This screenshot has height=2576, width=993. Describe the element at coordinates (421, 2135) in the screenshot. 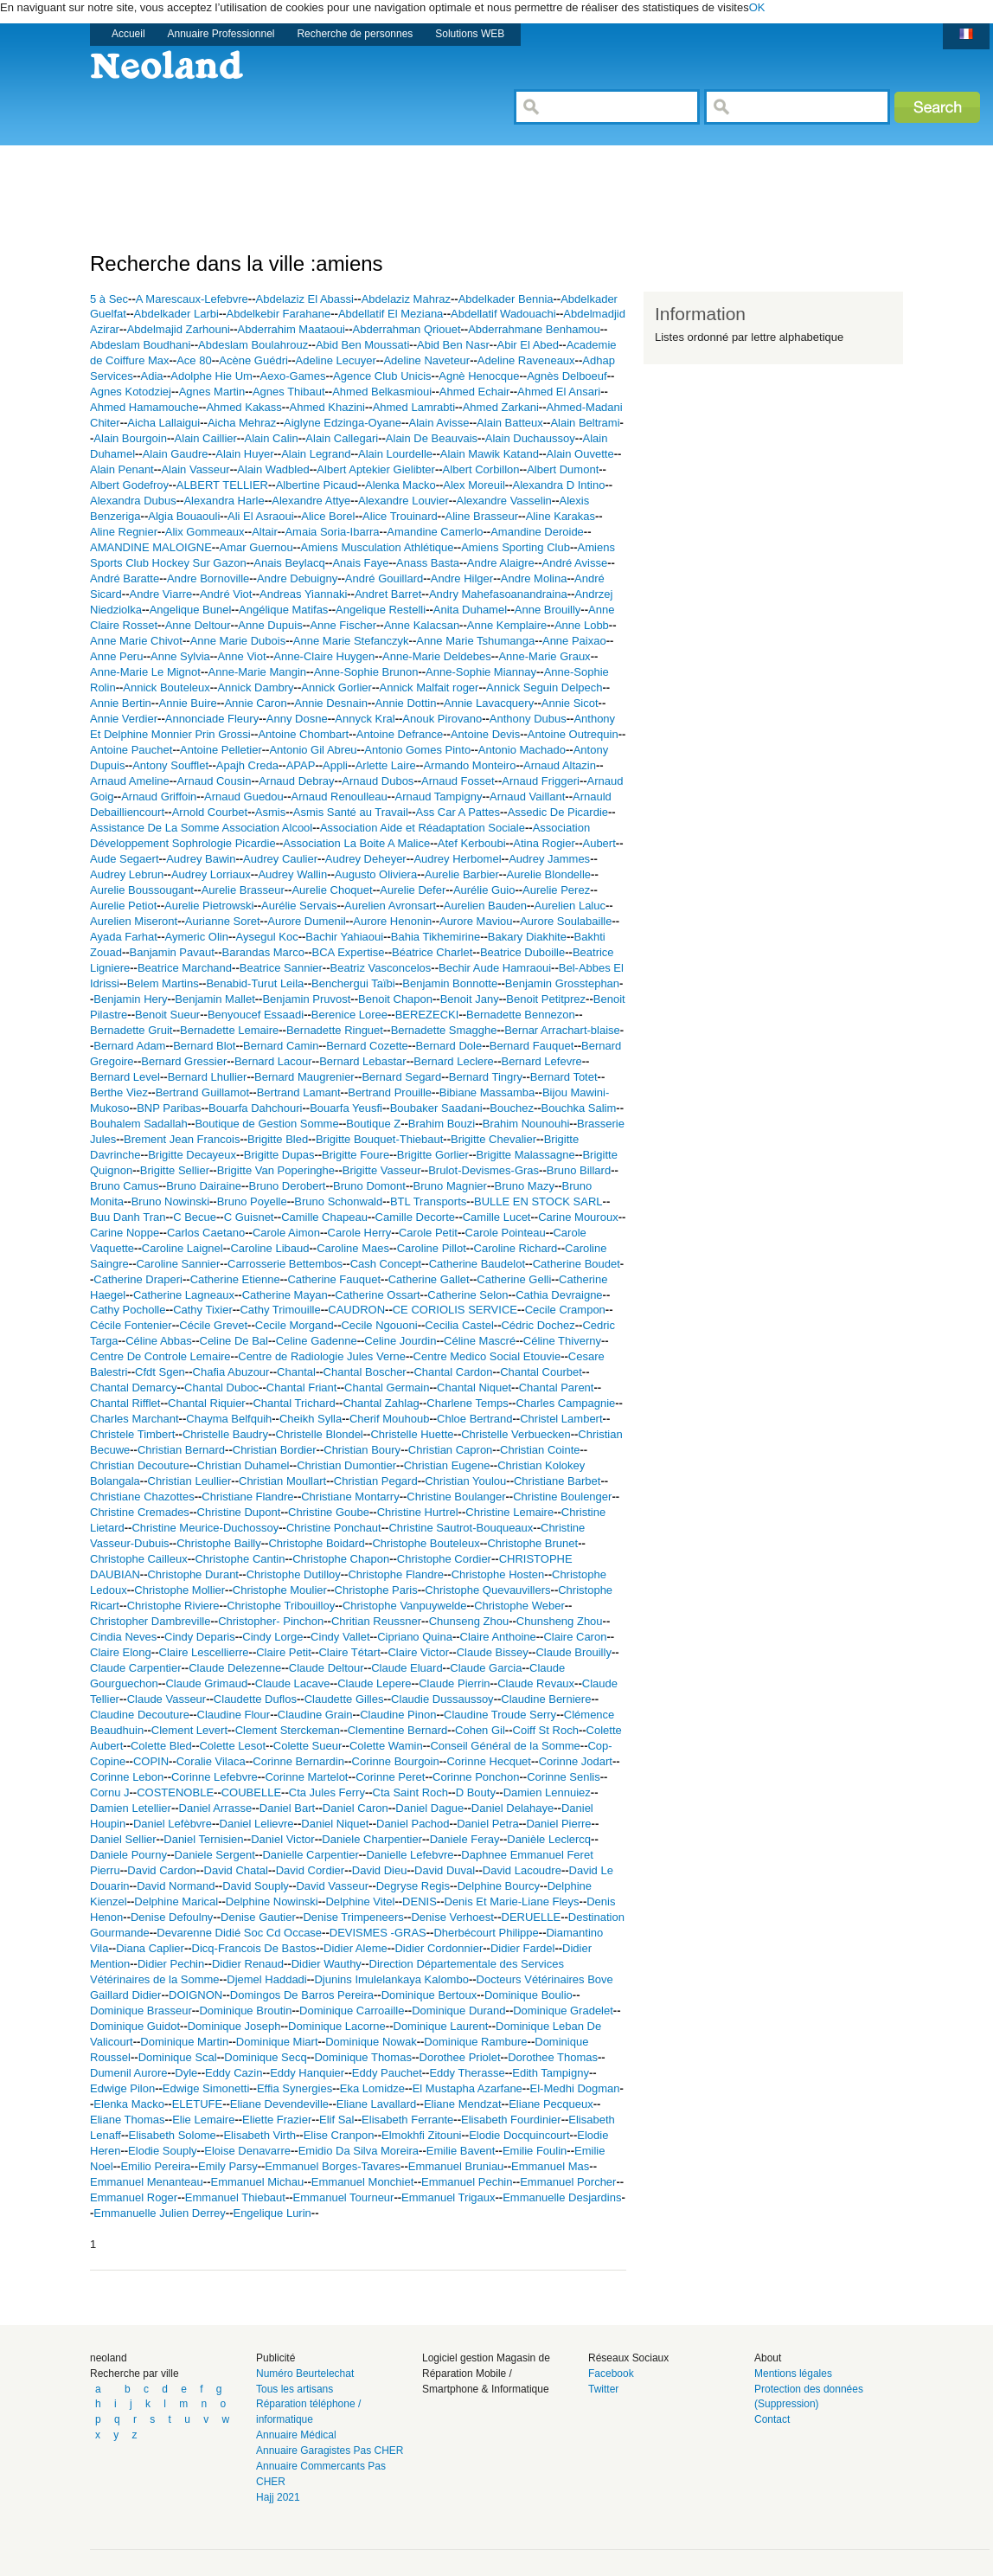

I see `Elmokhfi Zitouni` at that location.